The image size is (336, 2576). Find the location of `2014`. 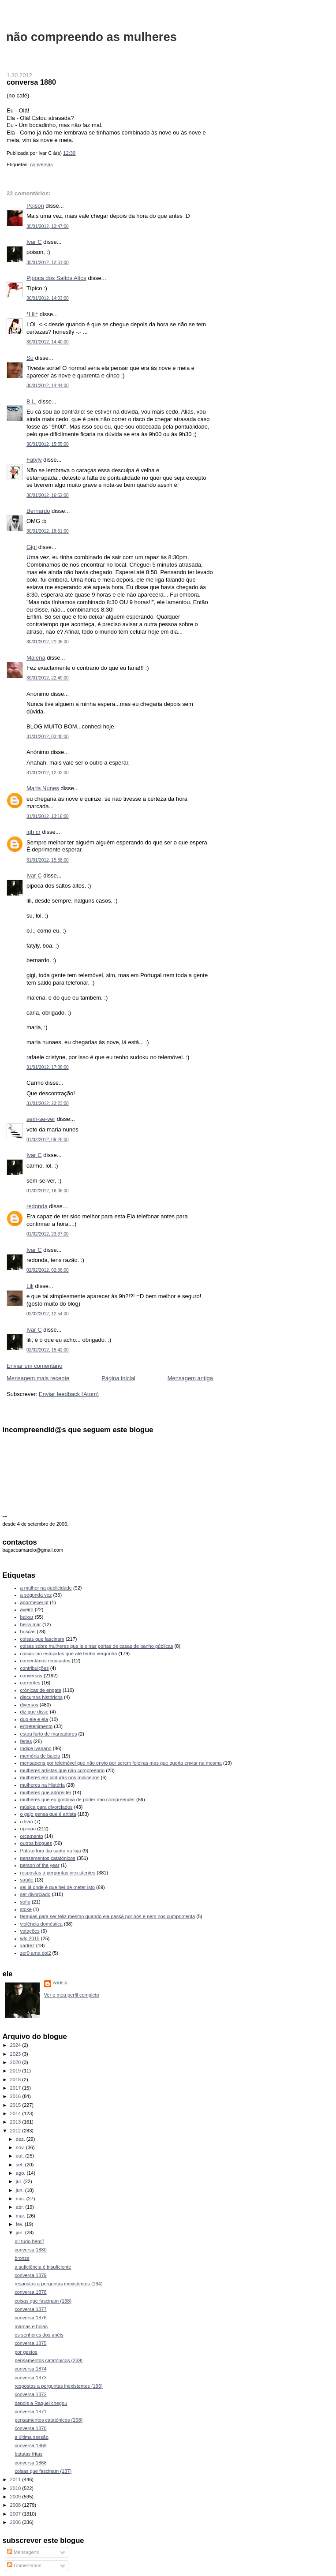

2014 is located at coordinates (16, 2113).